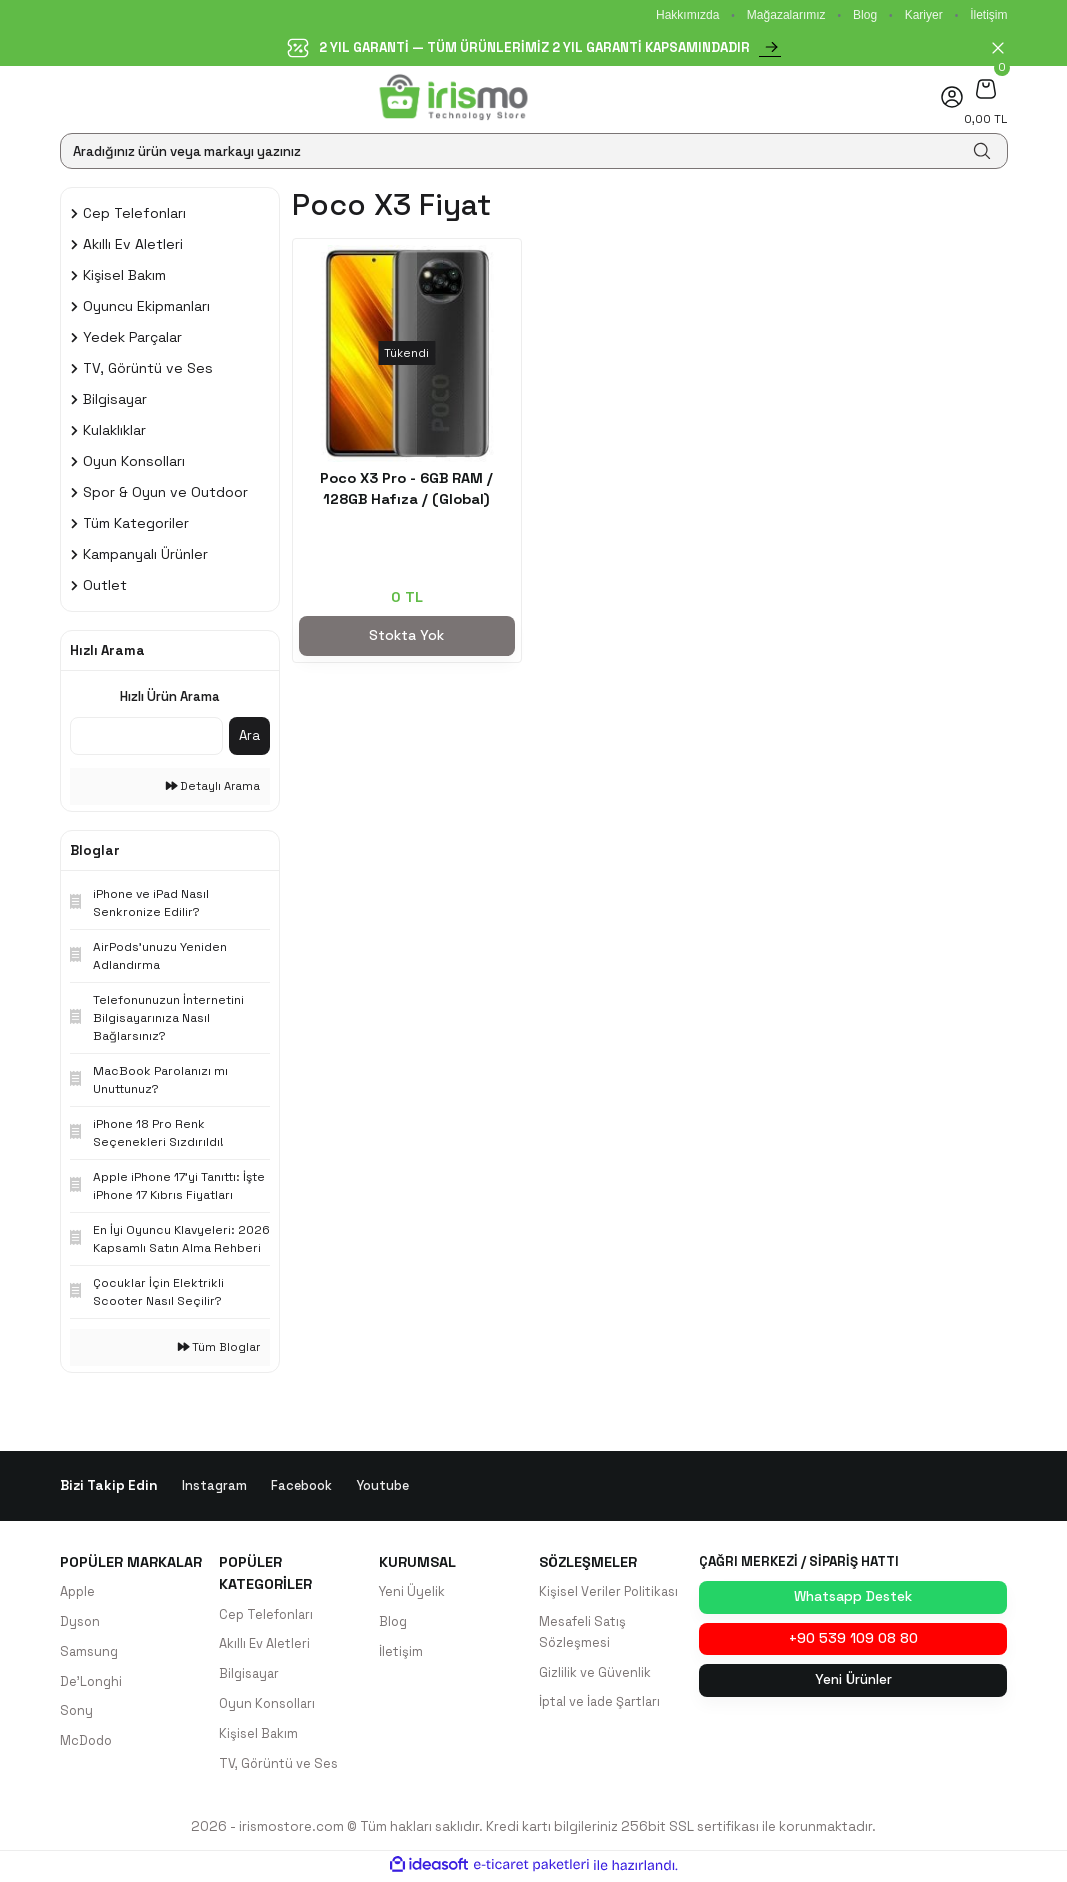 The height and width of the screenshot is (1882, 1067). Describe the element at coordinates (268, 1705) in the screenshot. I see `Oyun Konsolları` at that location.